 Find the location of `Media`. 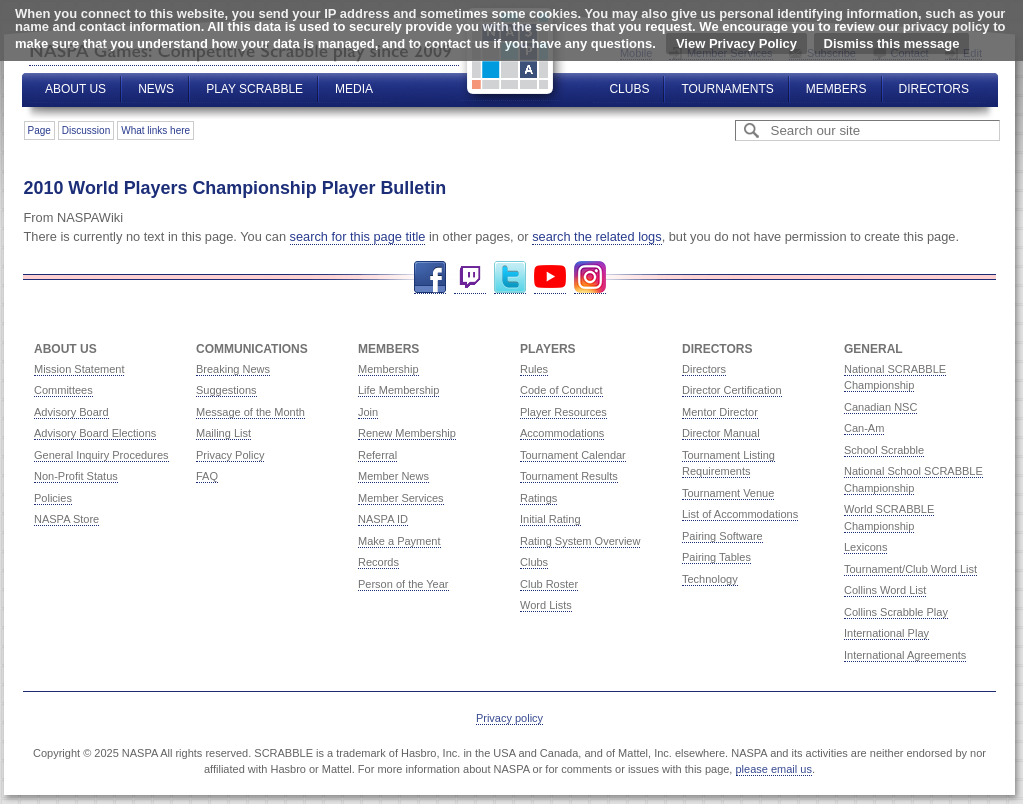

Media is located at coordinates (354, 89).